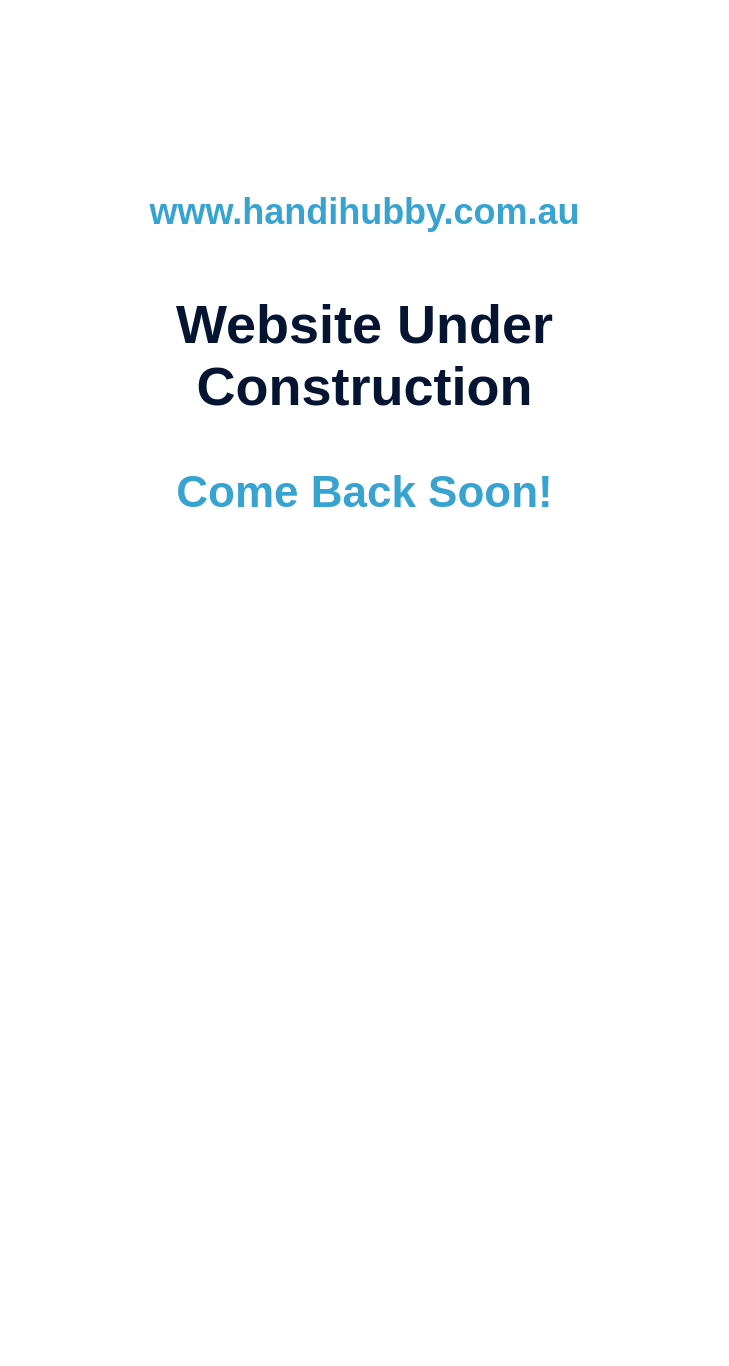 This screenshot has height=1366, width=729. What do you see at coordinates (323, 945) in the screenshot?
I see `SEM Services (Search Engine Marketing)` at bounding box center [323, 945].